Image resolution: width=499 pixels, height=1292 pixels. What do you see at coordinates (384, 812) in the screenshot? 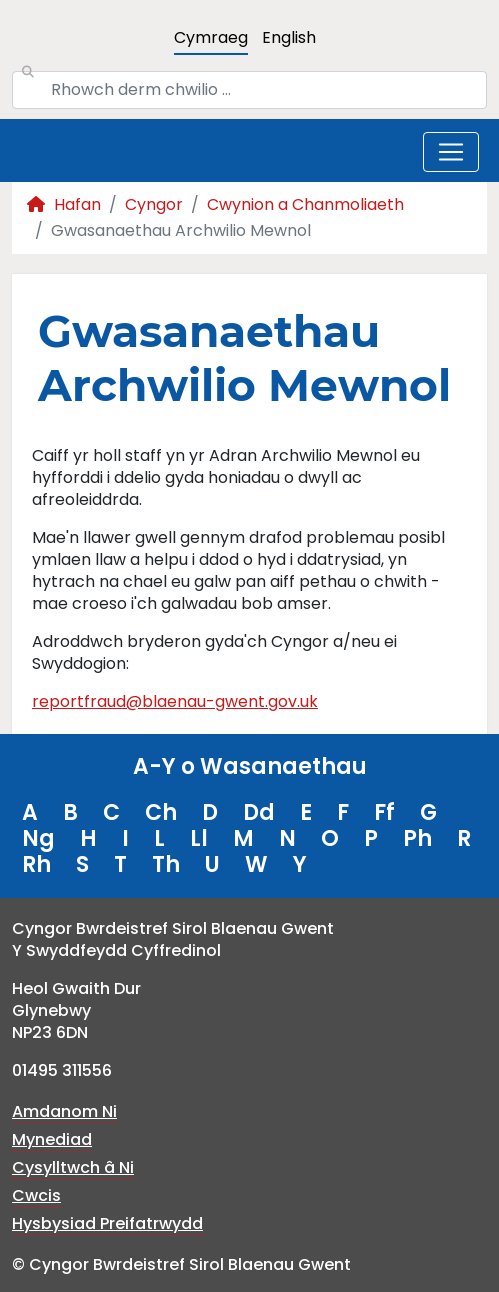
I see `Ff` at bounding box center [384, 812].